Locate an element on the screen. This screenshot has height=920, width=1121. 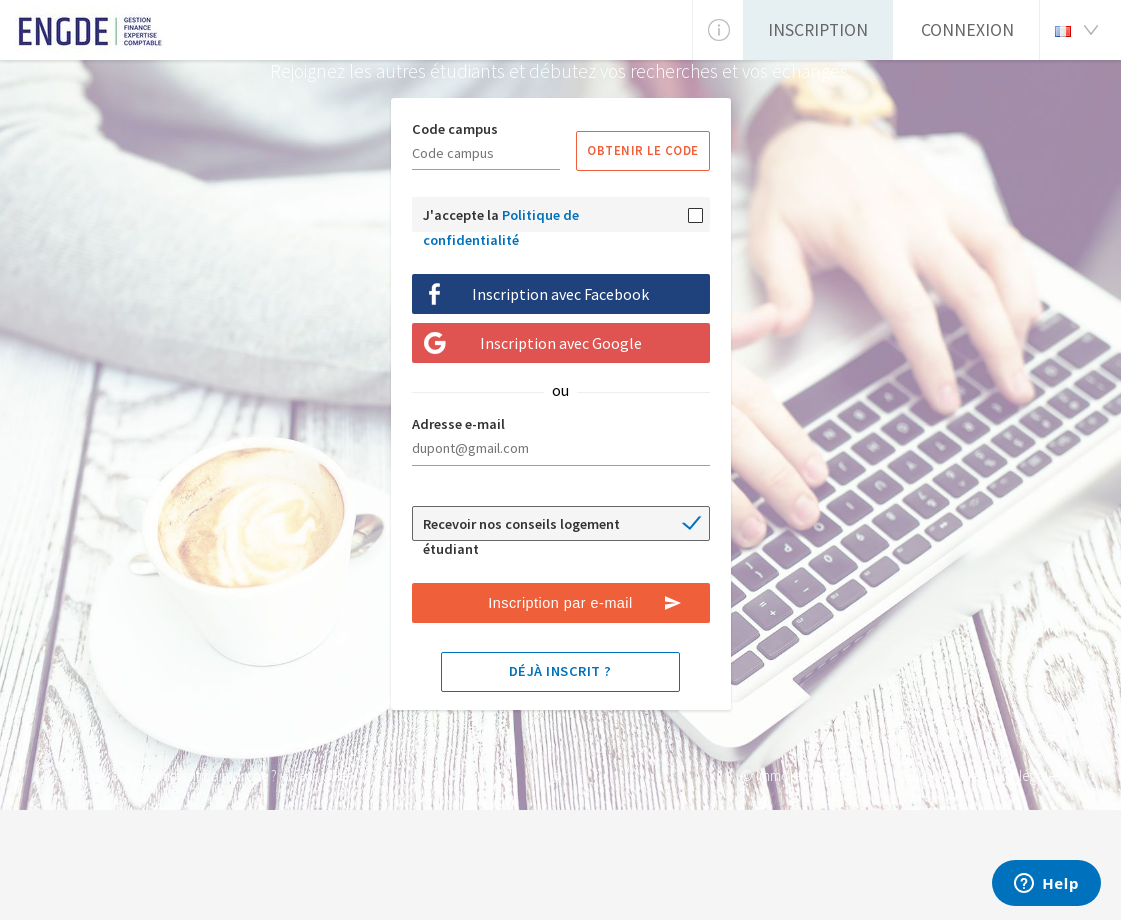
Recevoir nos conseils logement étudiant is located at coordinates (521, 528).